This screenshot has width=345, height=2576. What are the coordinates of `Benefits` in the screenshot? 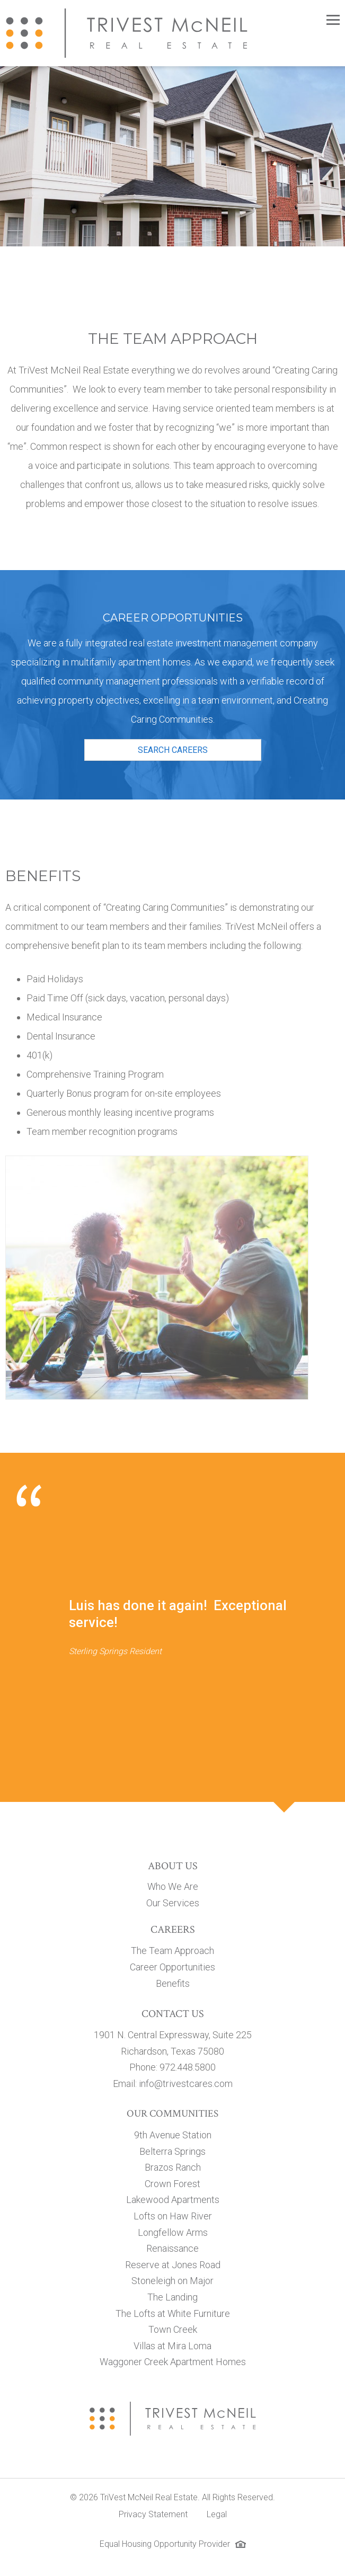 It's located at (173, 1983).